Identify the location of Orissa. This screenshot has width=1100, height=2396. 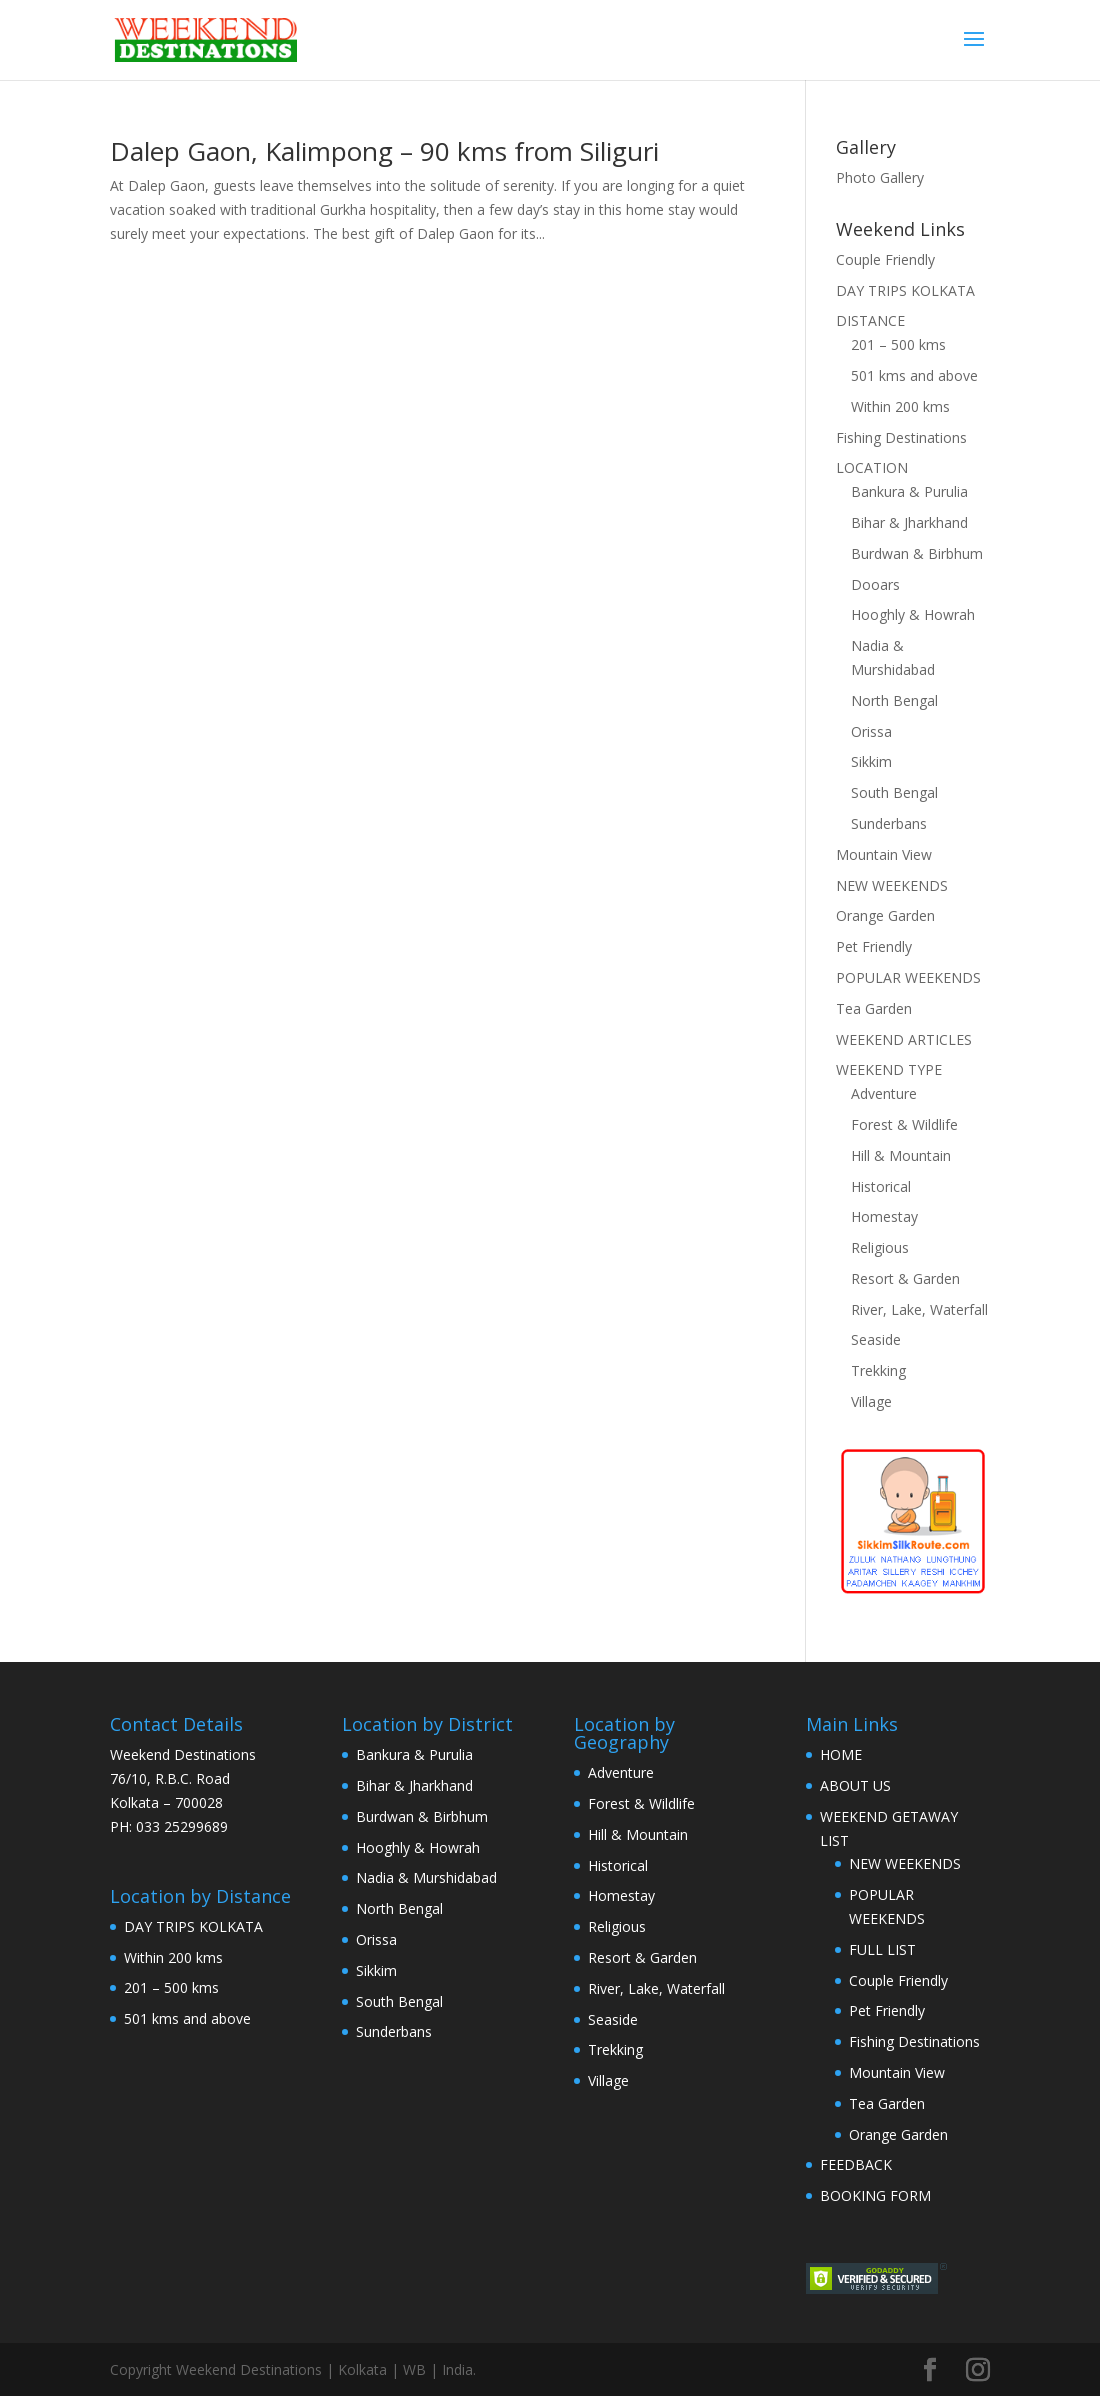
(871, 731).